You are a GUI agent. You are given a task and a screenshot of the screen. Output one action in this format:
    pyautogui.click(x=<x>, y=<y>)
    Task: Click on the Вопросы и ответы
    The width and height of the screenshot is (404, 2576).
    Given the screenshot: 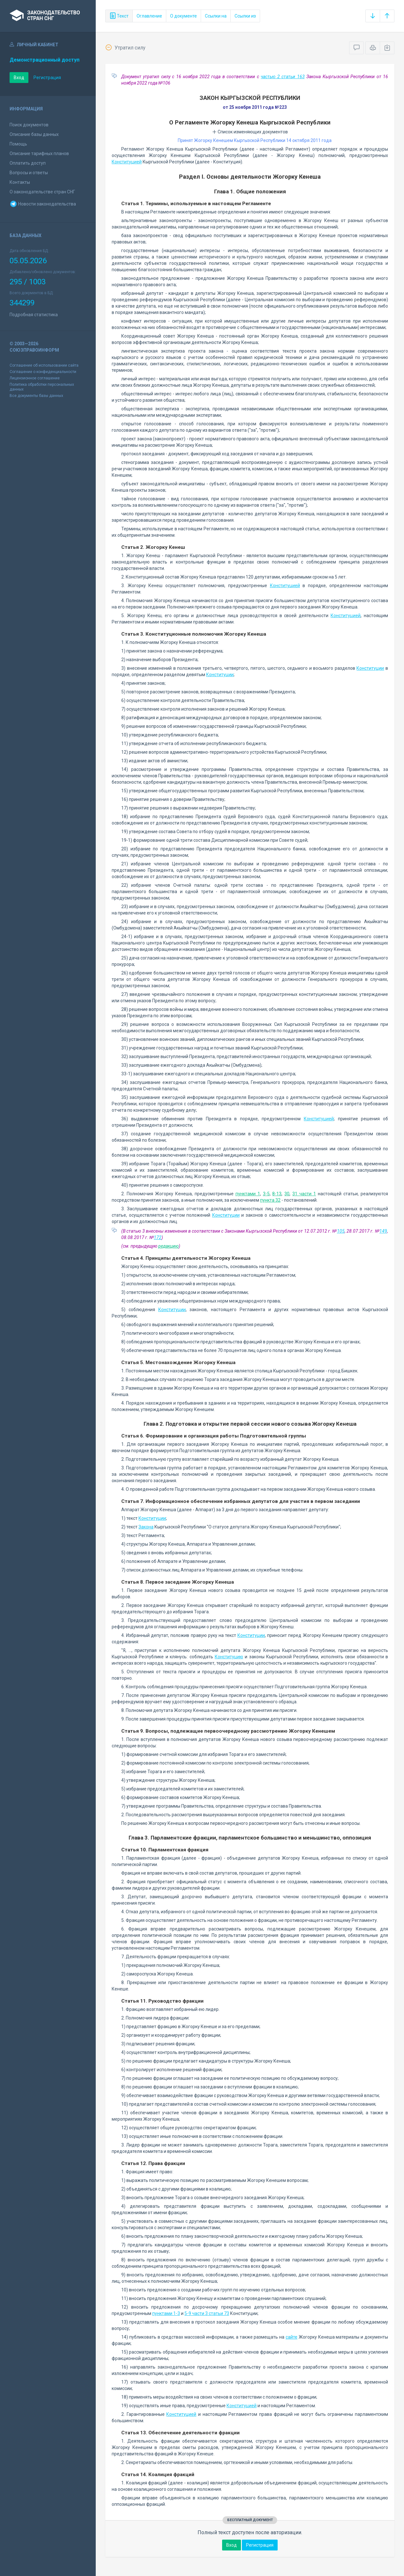 What is the action you would take?
    pyautogui.click(x=29, y=172)
    